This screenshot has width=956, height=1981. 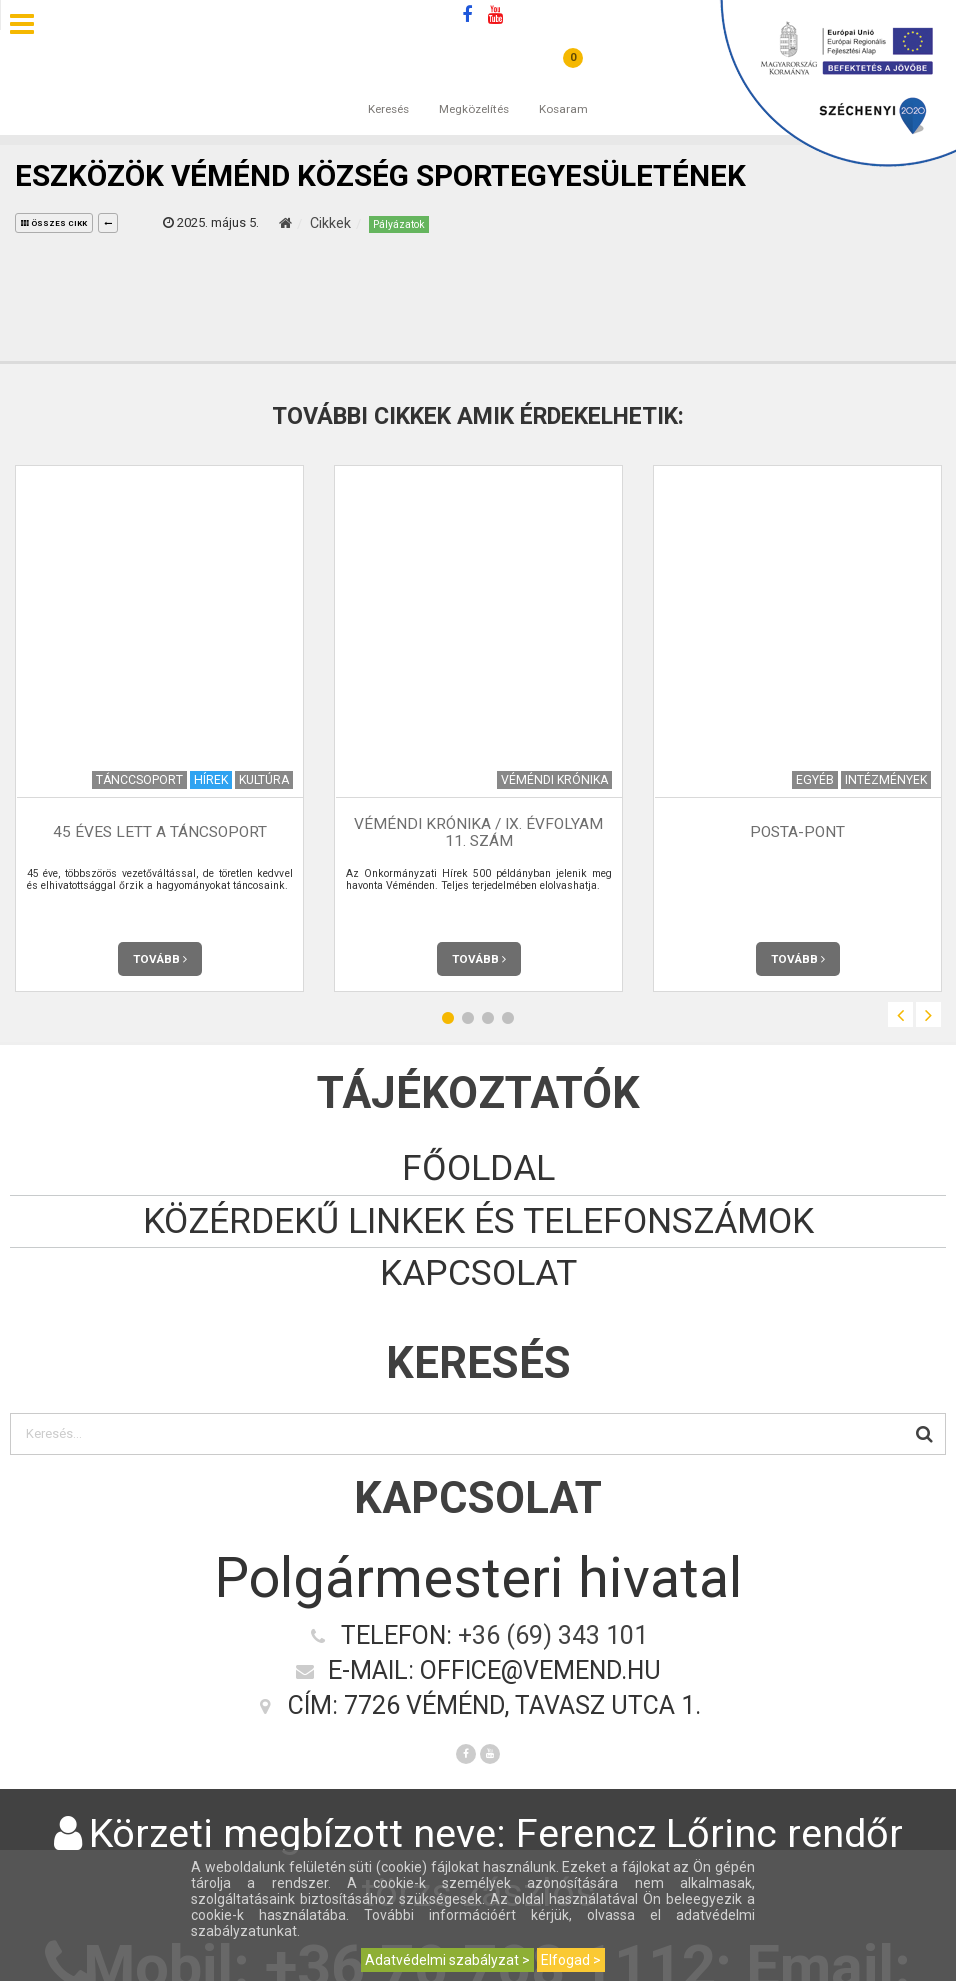 I want to click on [option], so click(x=159, y=728).